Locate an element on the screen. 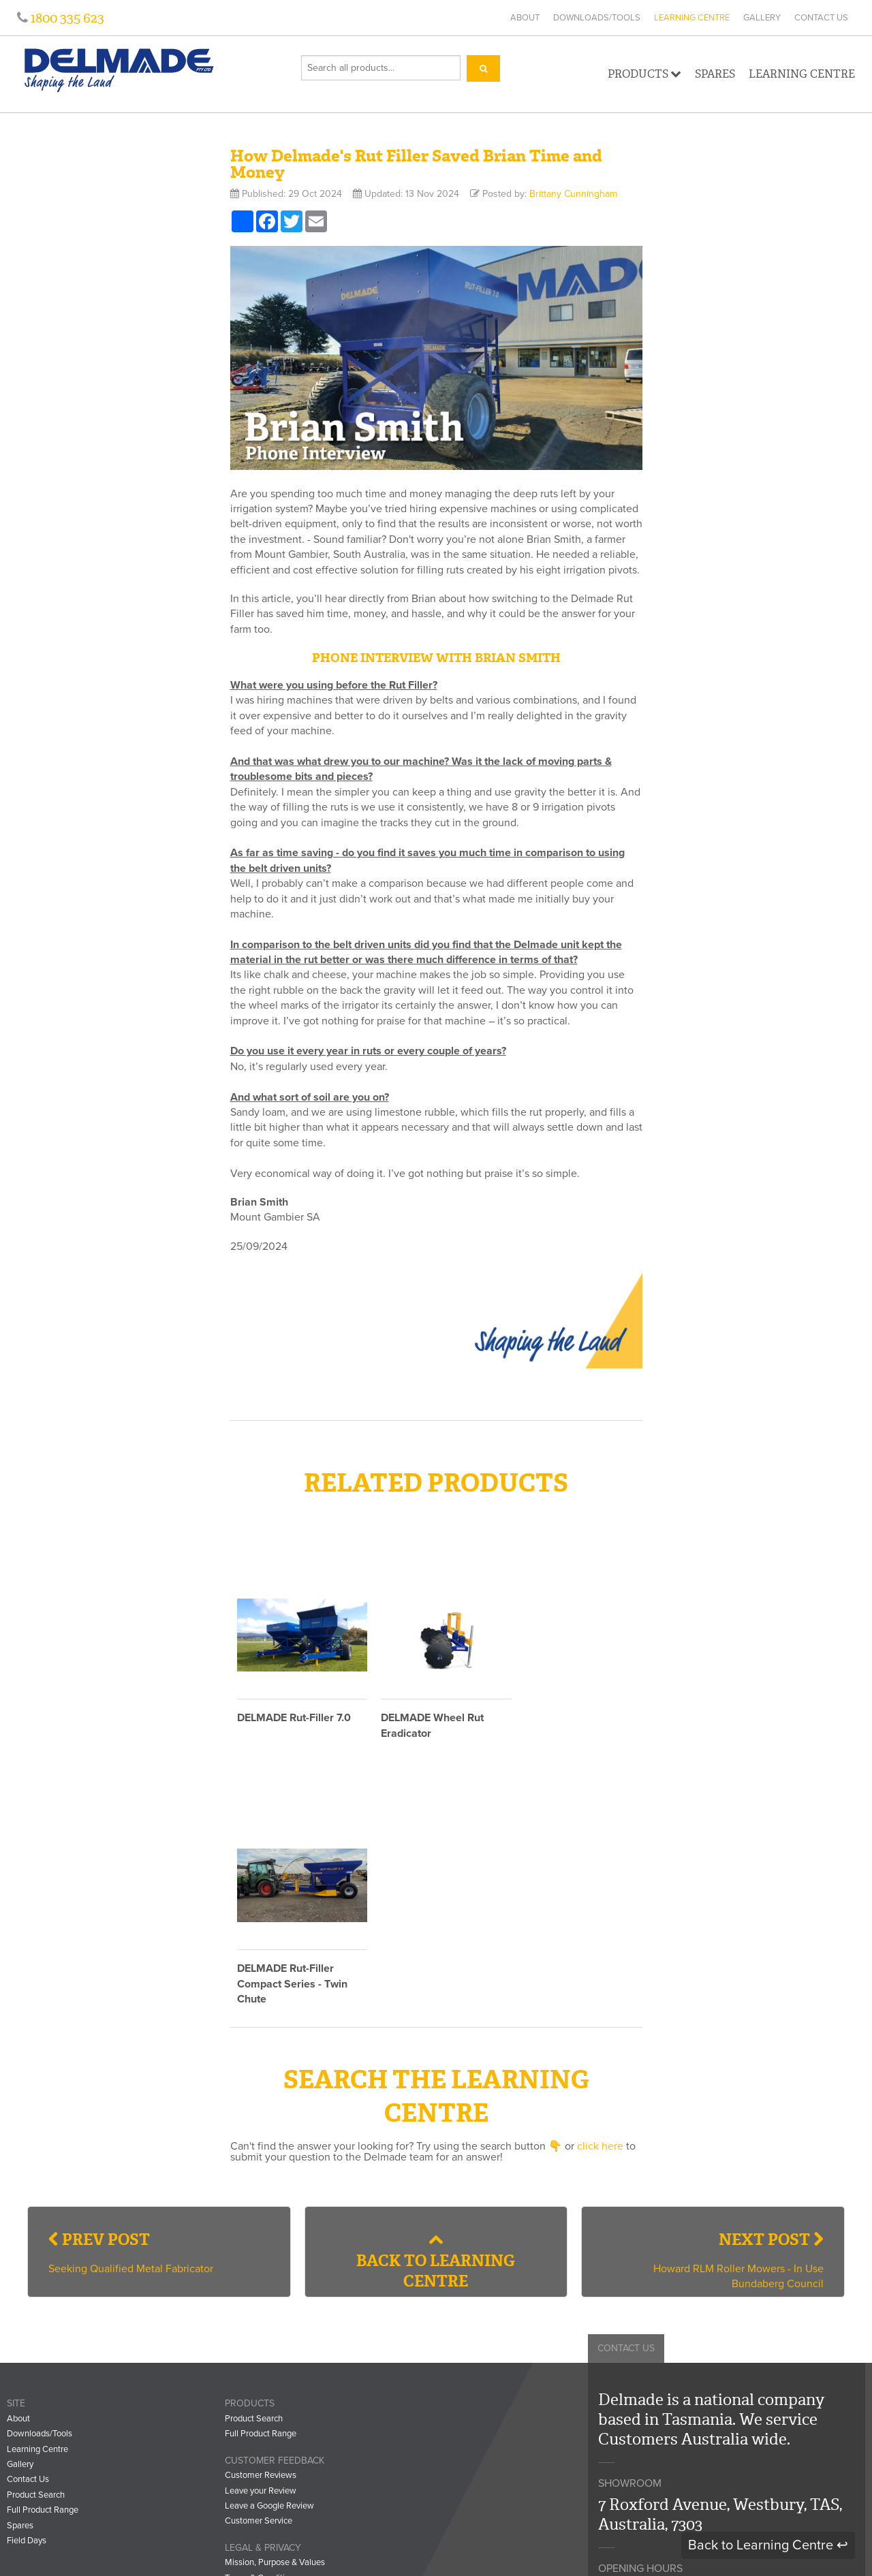 The width and height of the screenshot is (872, 2576). Learning Centre is located at coordinates (692, 17).